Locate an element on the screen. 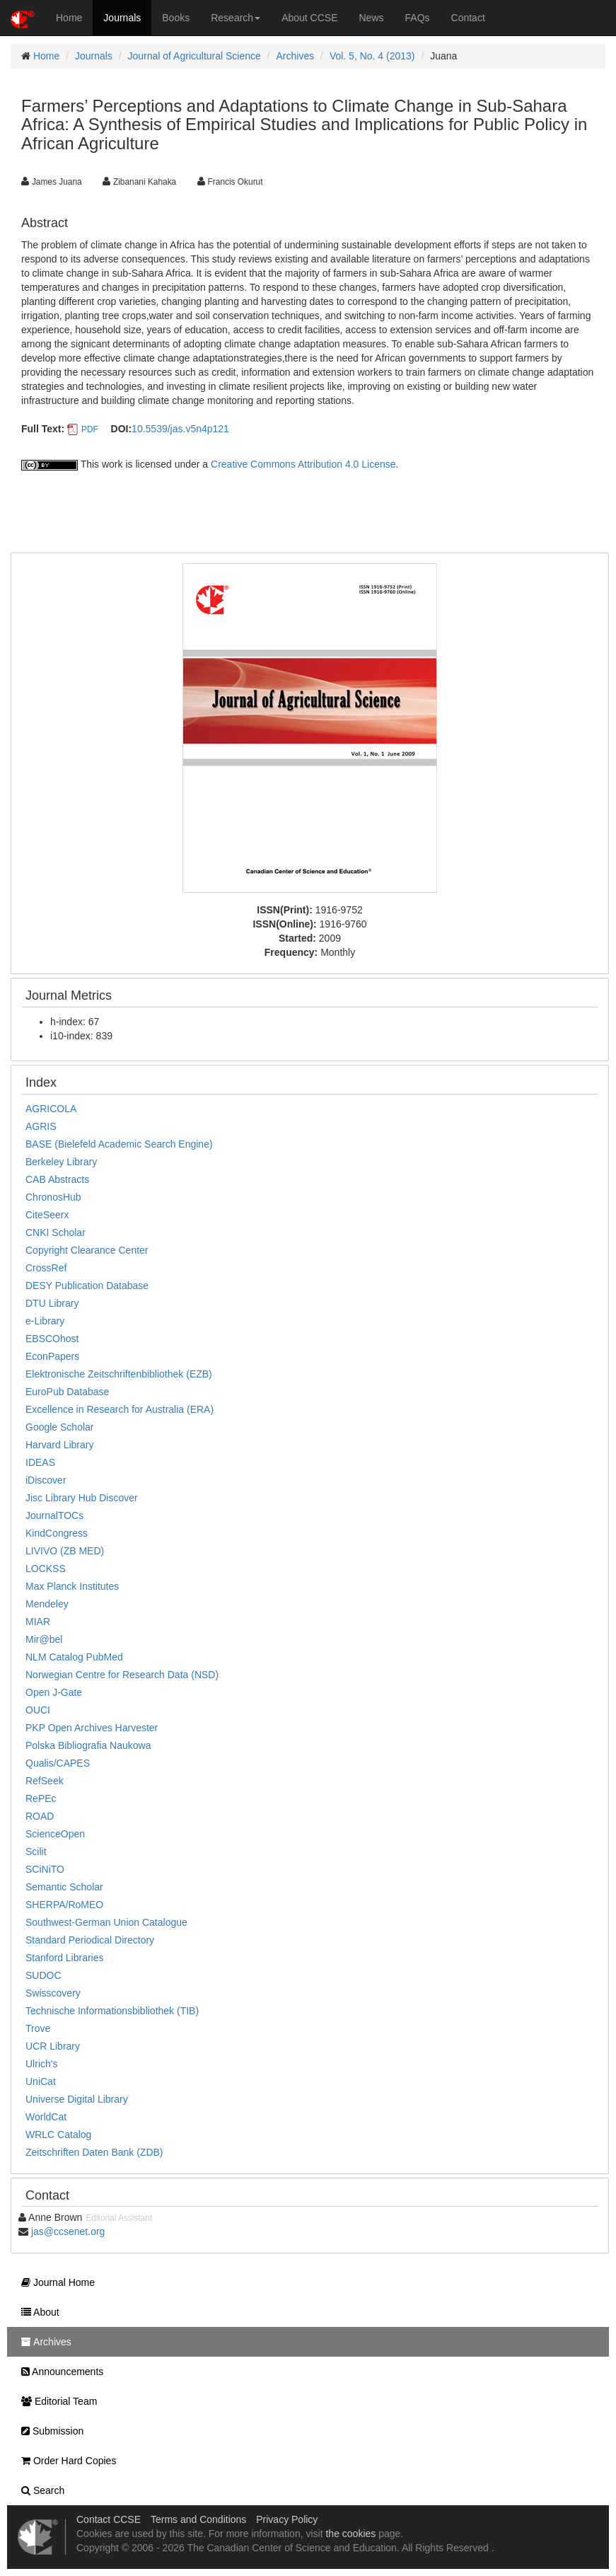  WorldCat is located at coordinates (45, 2116).